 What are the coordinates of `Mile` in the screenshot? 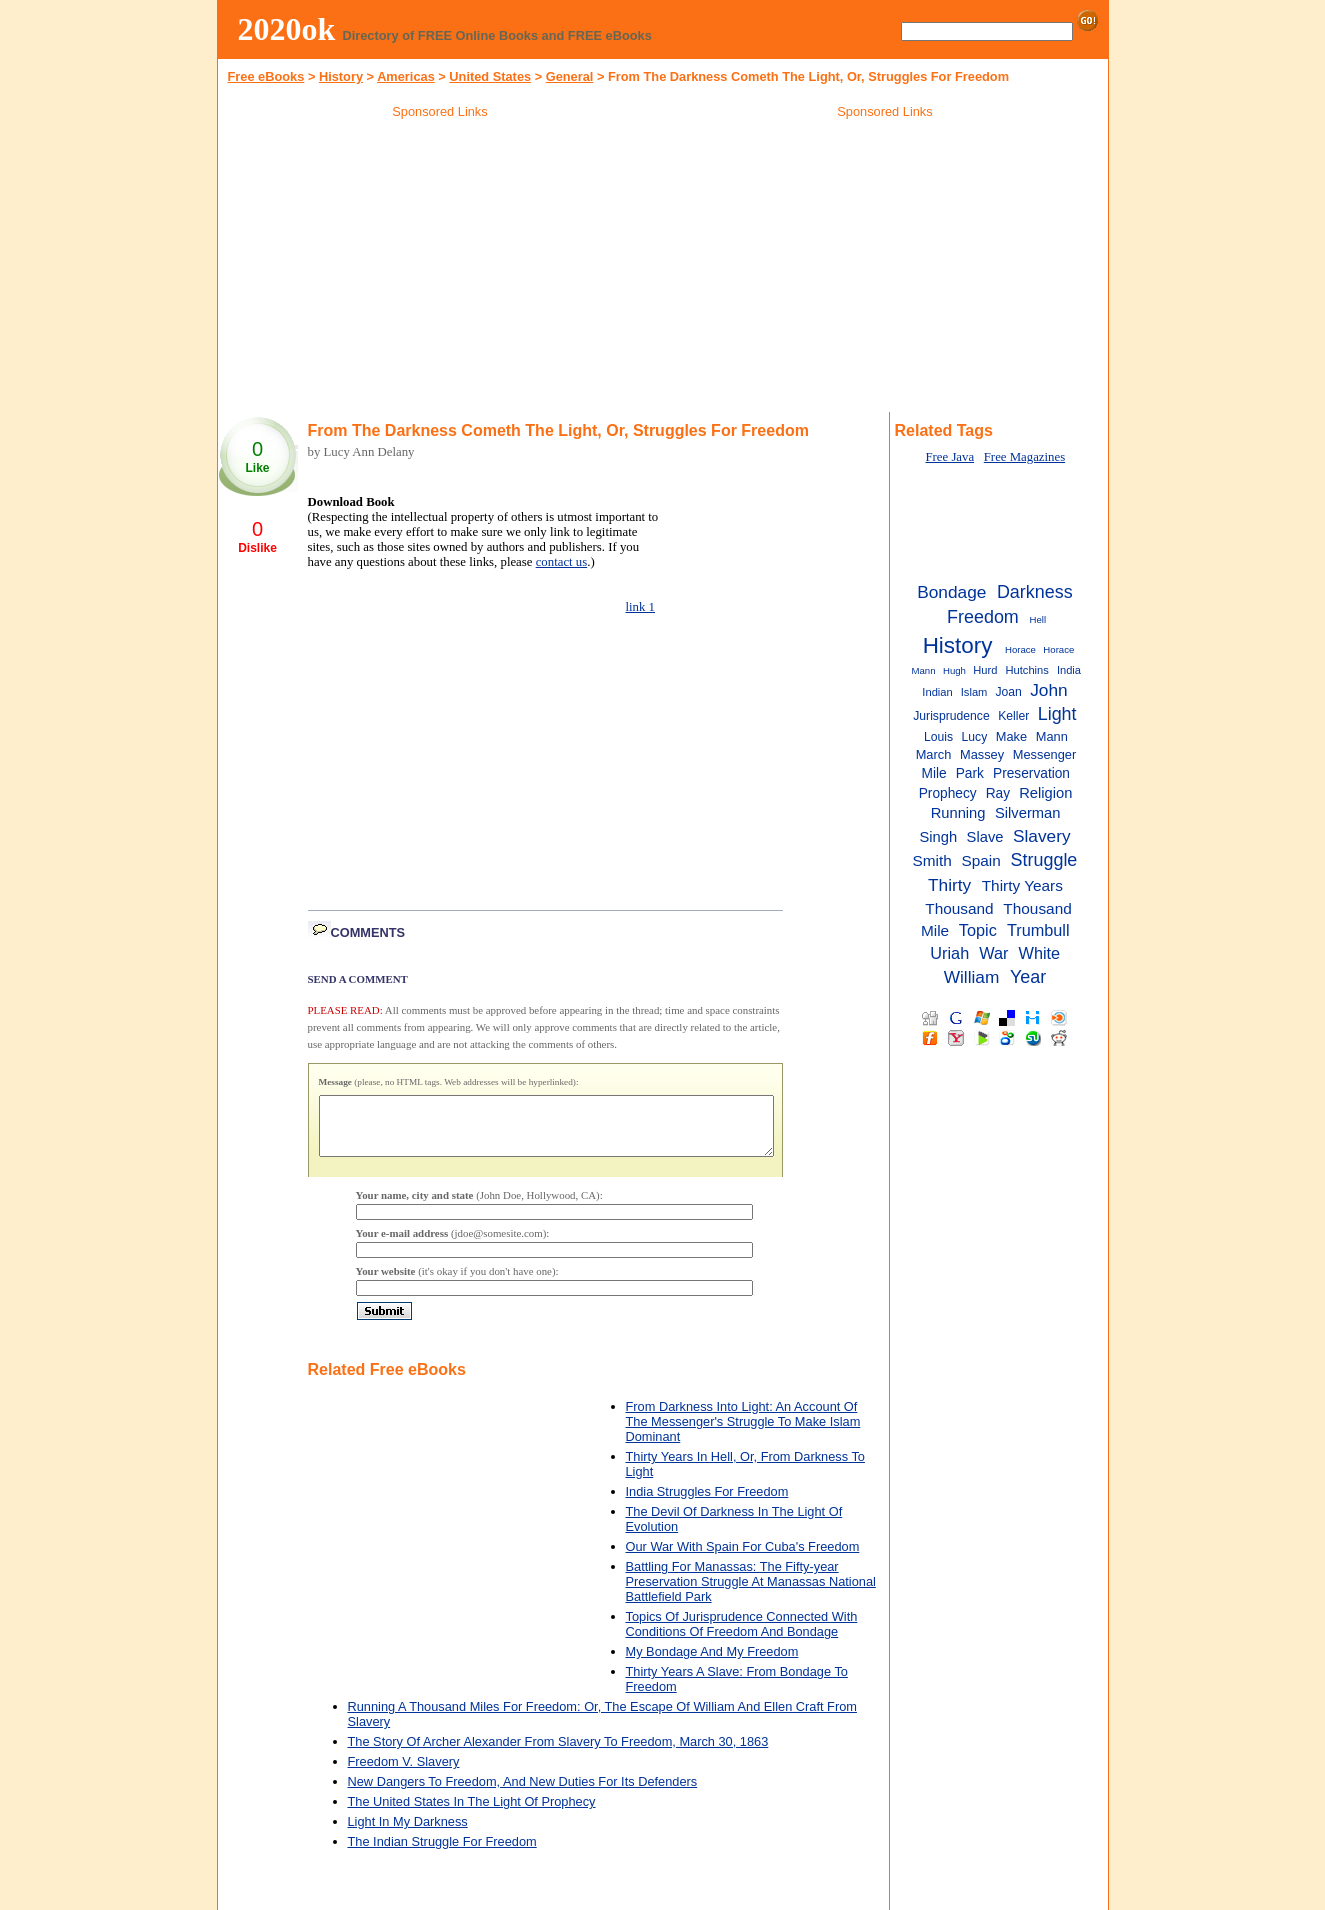 It's located at (934, 773).